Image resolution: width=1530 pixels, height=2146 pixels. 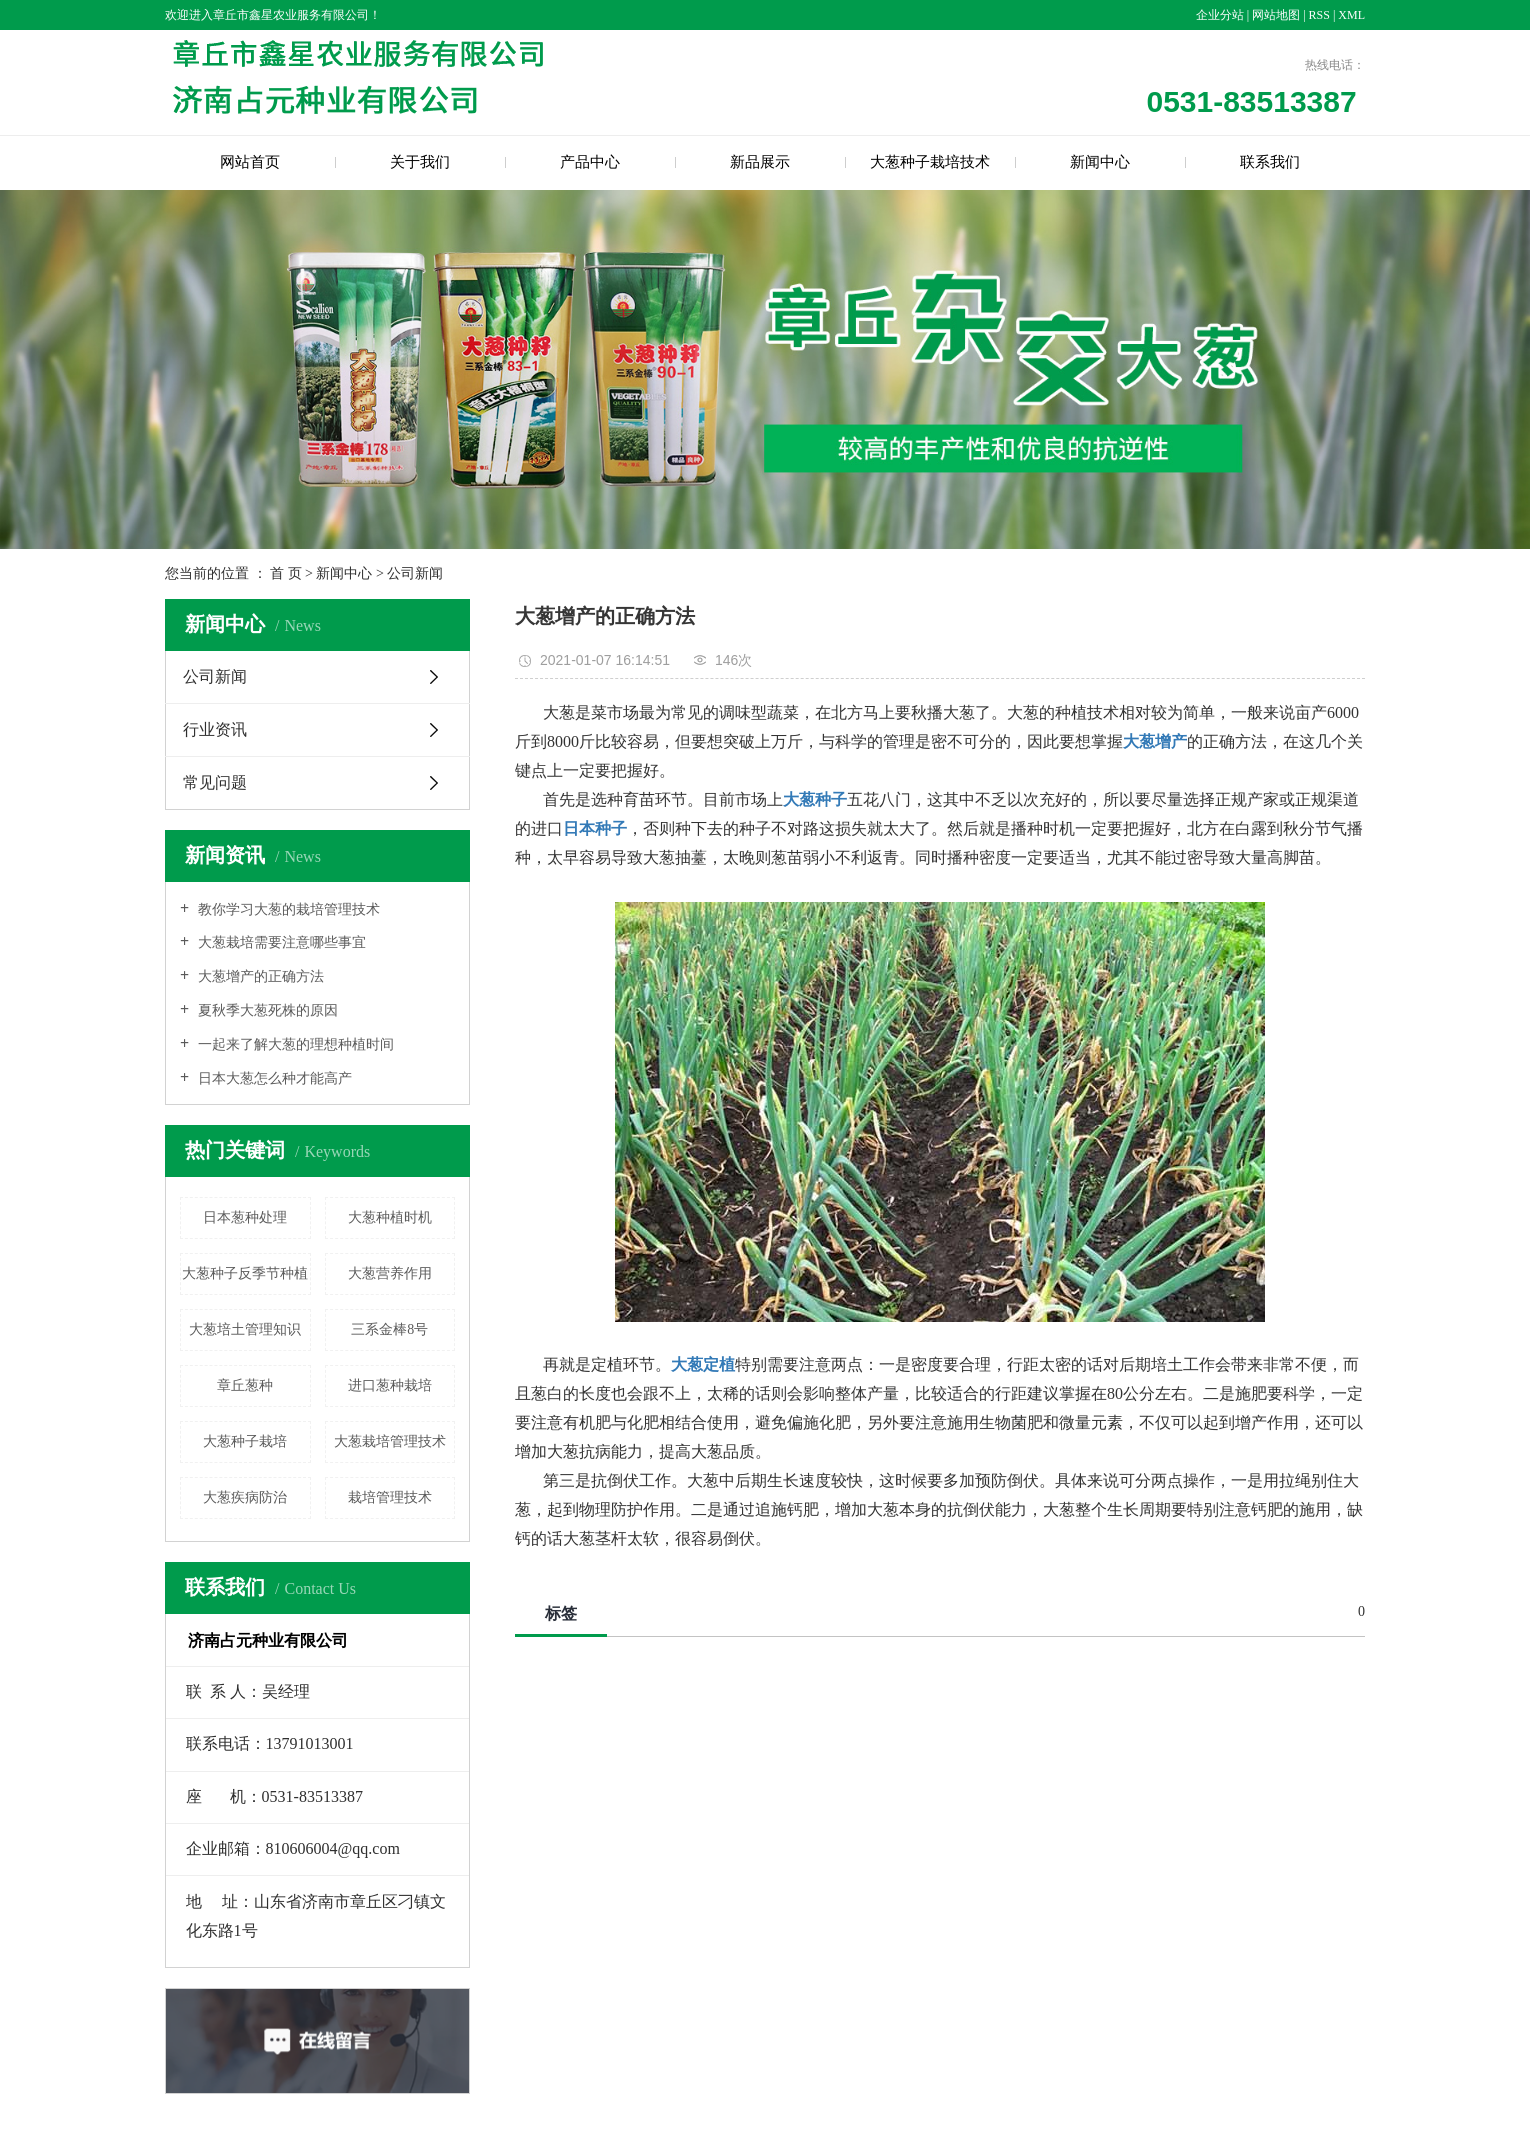 What do you see at coordinates (760, 162) in the screenshot?
I see `新品展示` at bounding box center [760, 162].